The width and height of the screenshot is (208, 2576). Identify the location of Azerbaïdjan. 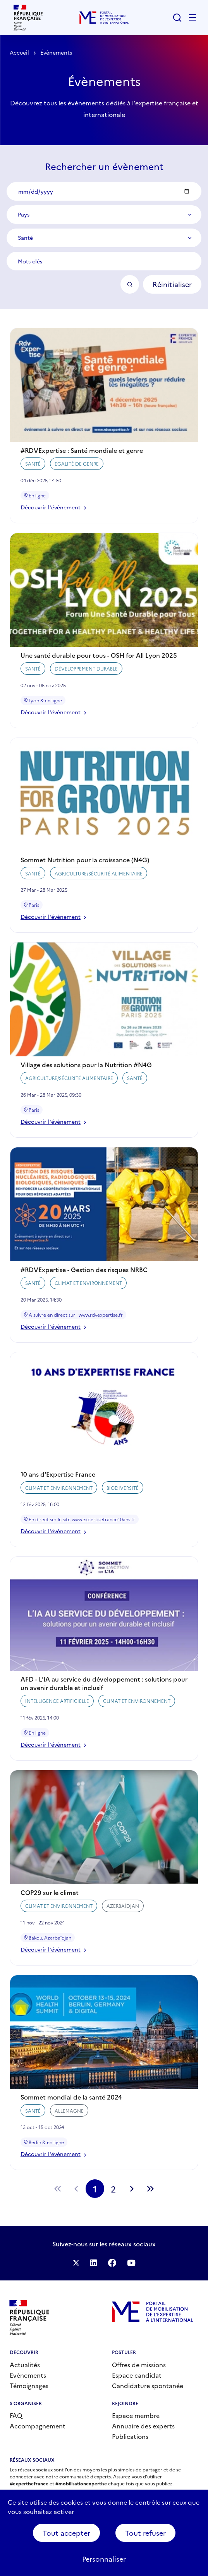
(123, 1917).